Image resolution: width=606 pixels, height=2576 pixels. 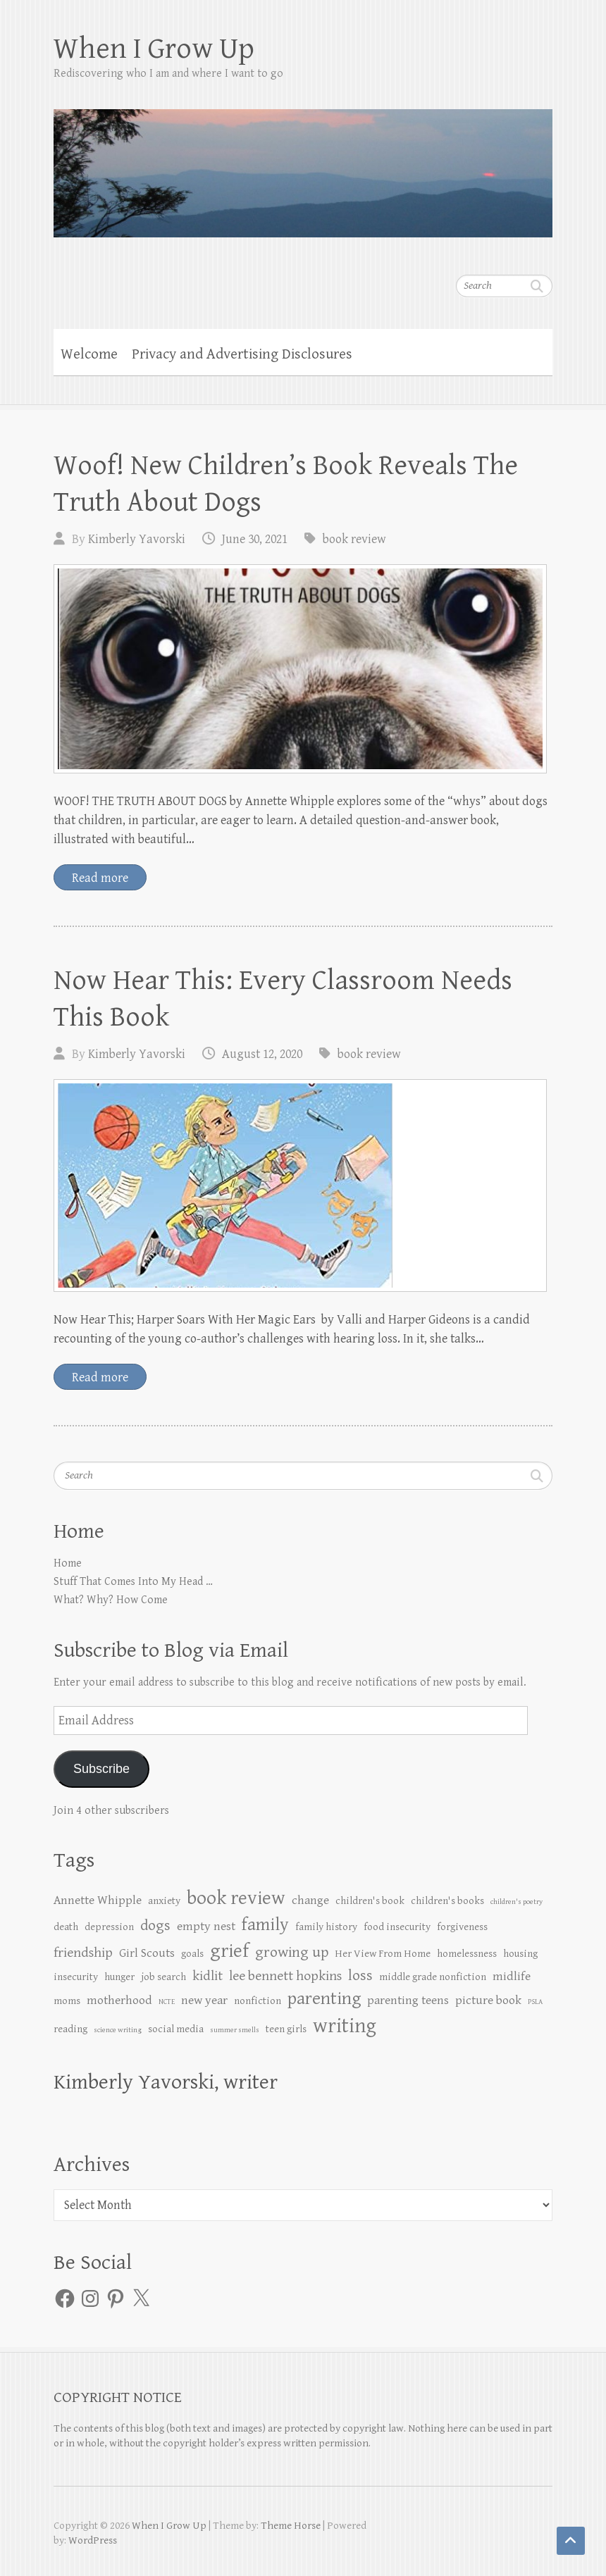 What do you see at coordinates (254, 539) in the screenshot?
I see `June 30, 2021` at bounding box center [254, 539].